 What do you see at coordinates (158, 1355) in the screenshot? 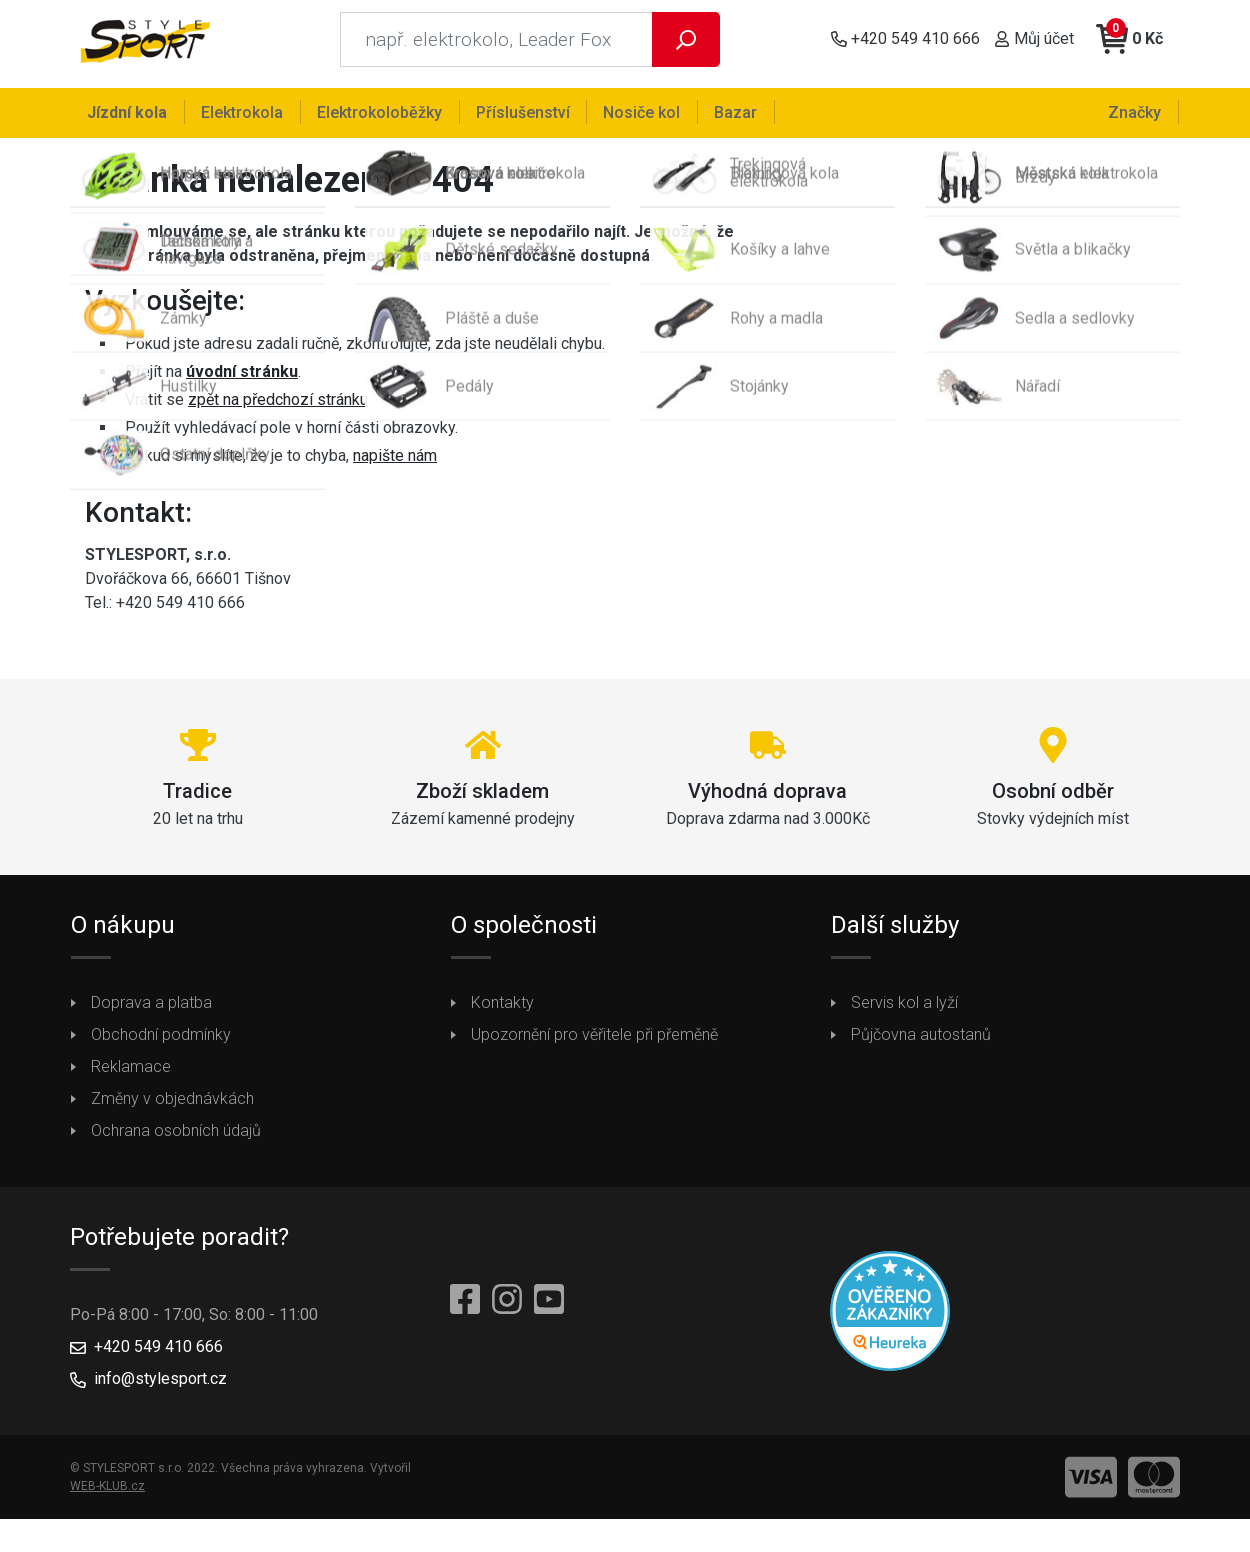
I see `+420 549 410 666` at bounding box center [158, 1355].